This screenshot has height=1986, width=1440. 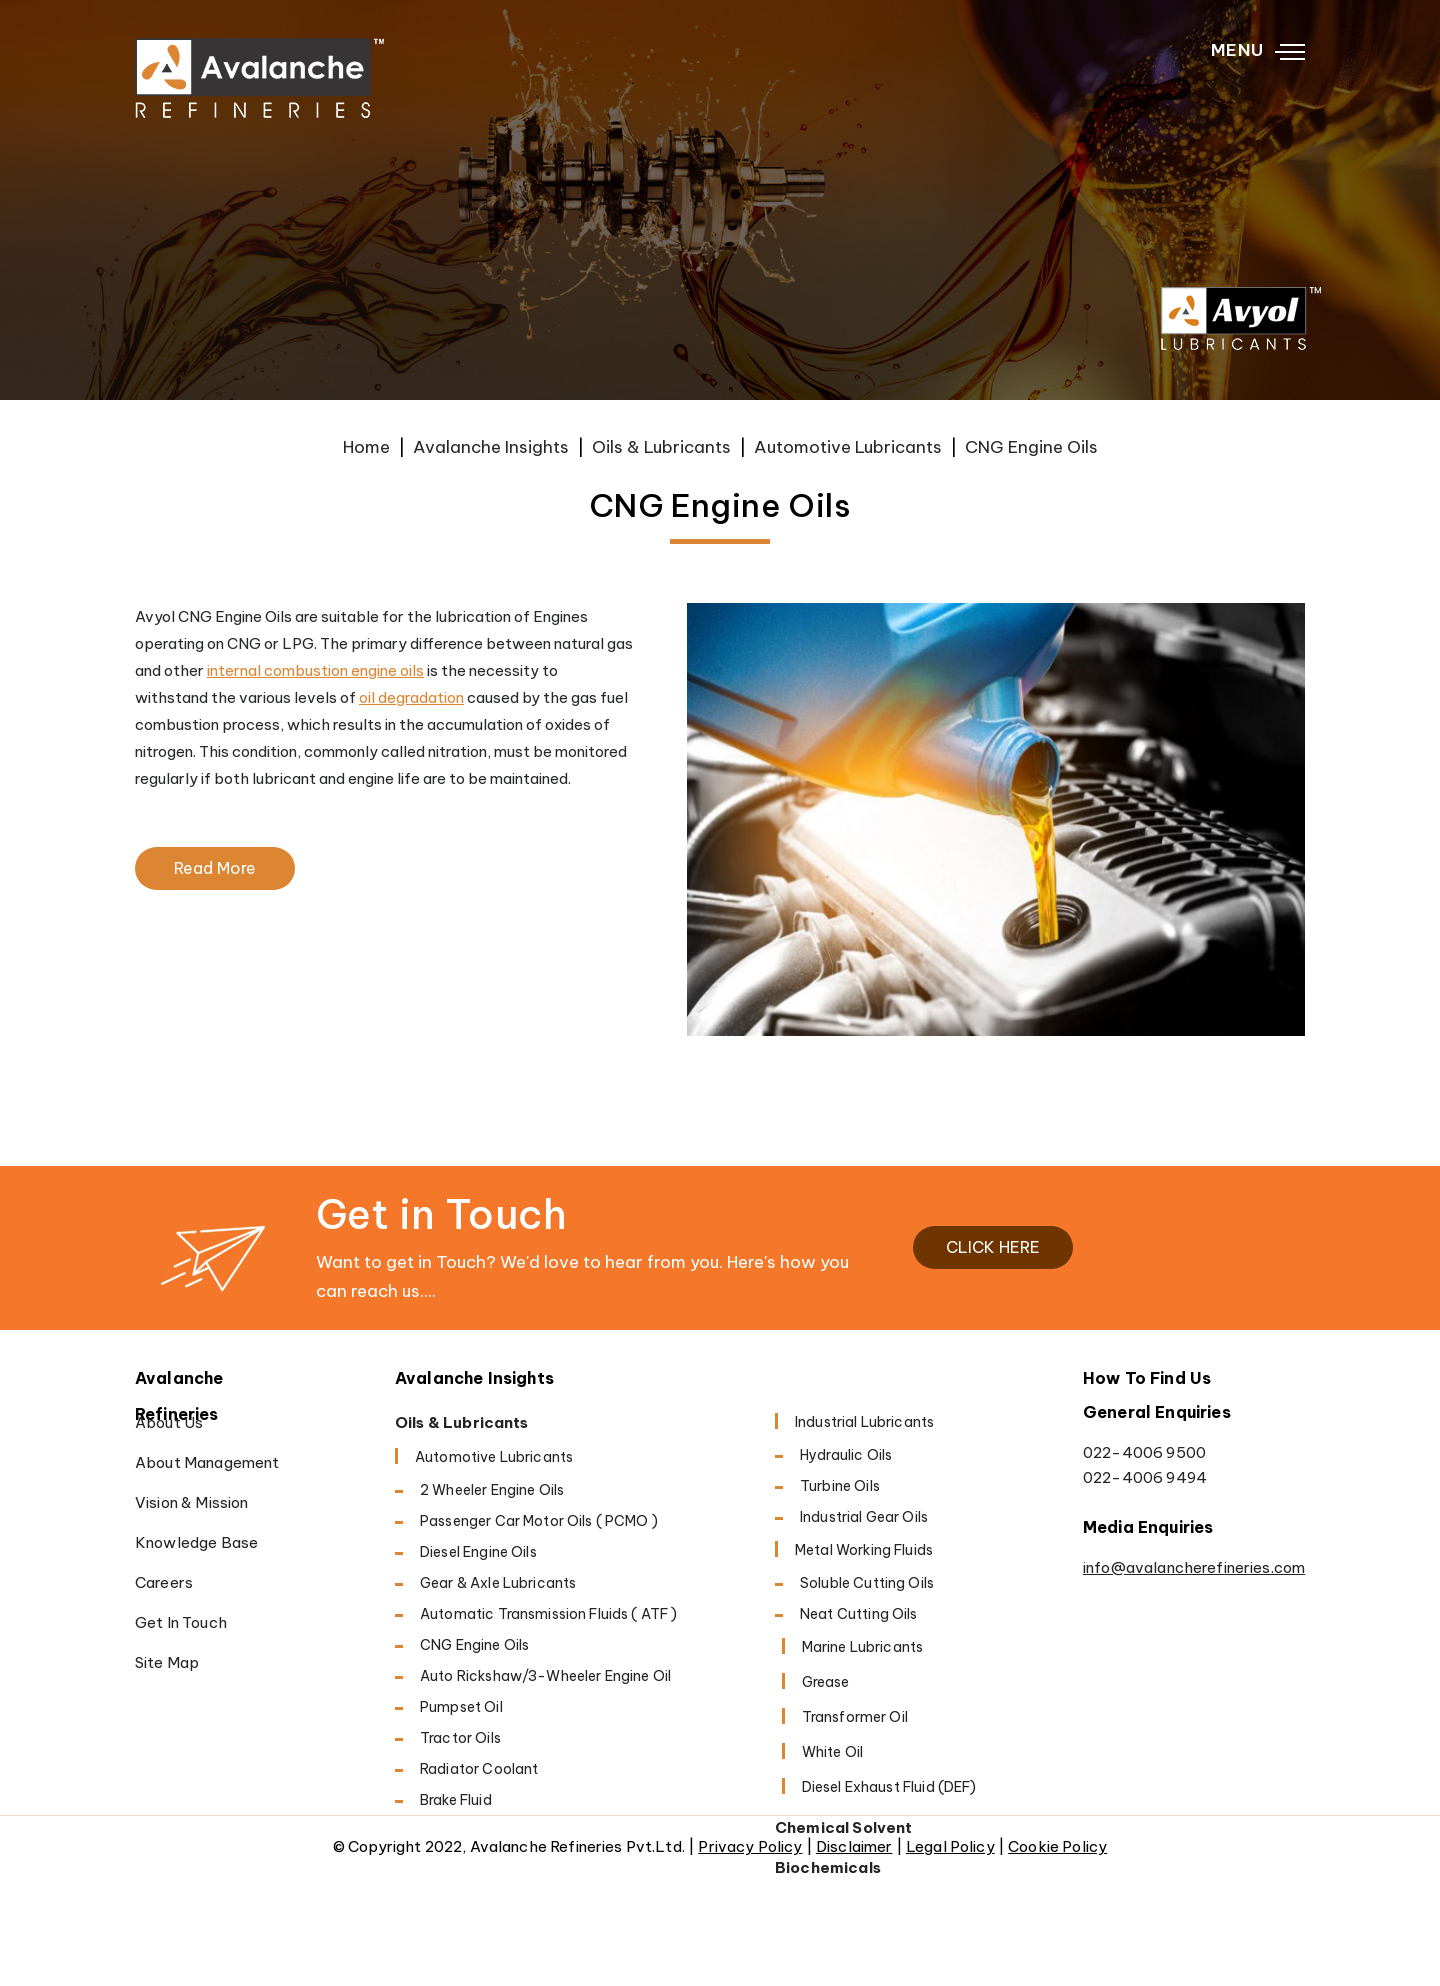 What do you see at coordinates (456, 1800) in the screenshot?
I see `Brake Fluid` at bounding box center [456, 1800].